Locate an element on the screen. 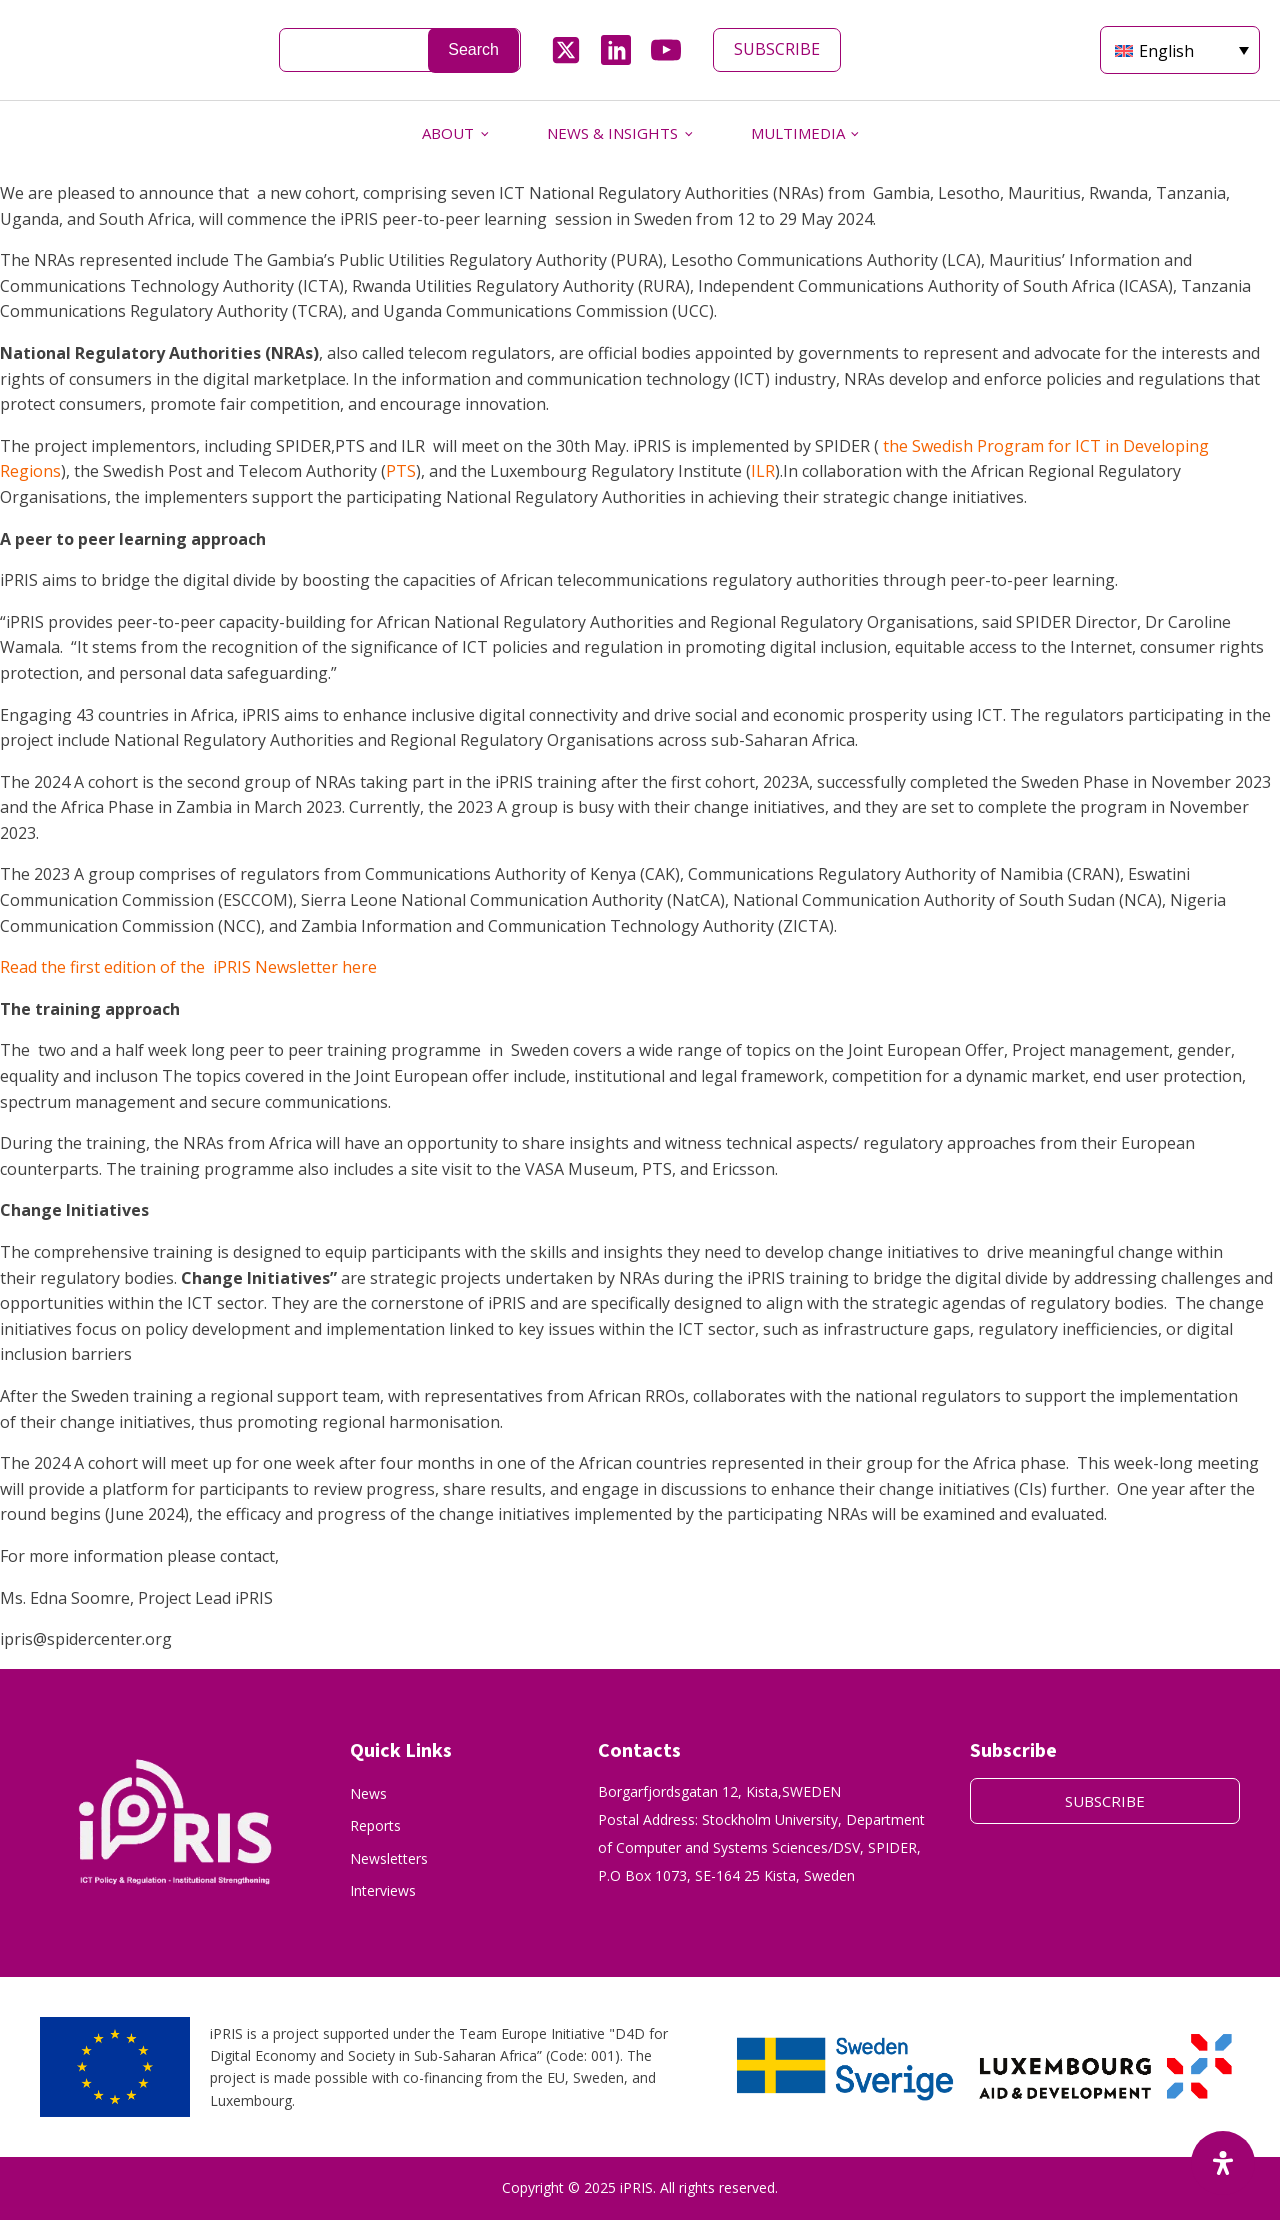  MULTIMEDIA is located at coordinates (798, 133).